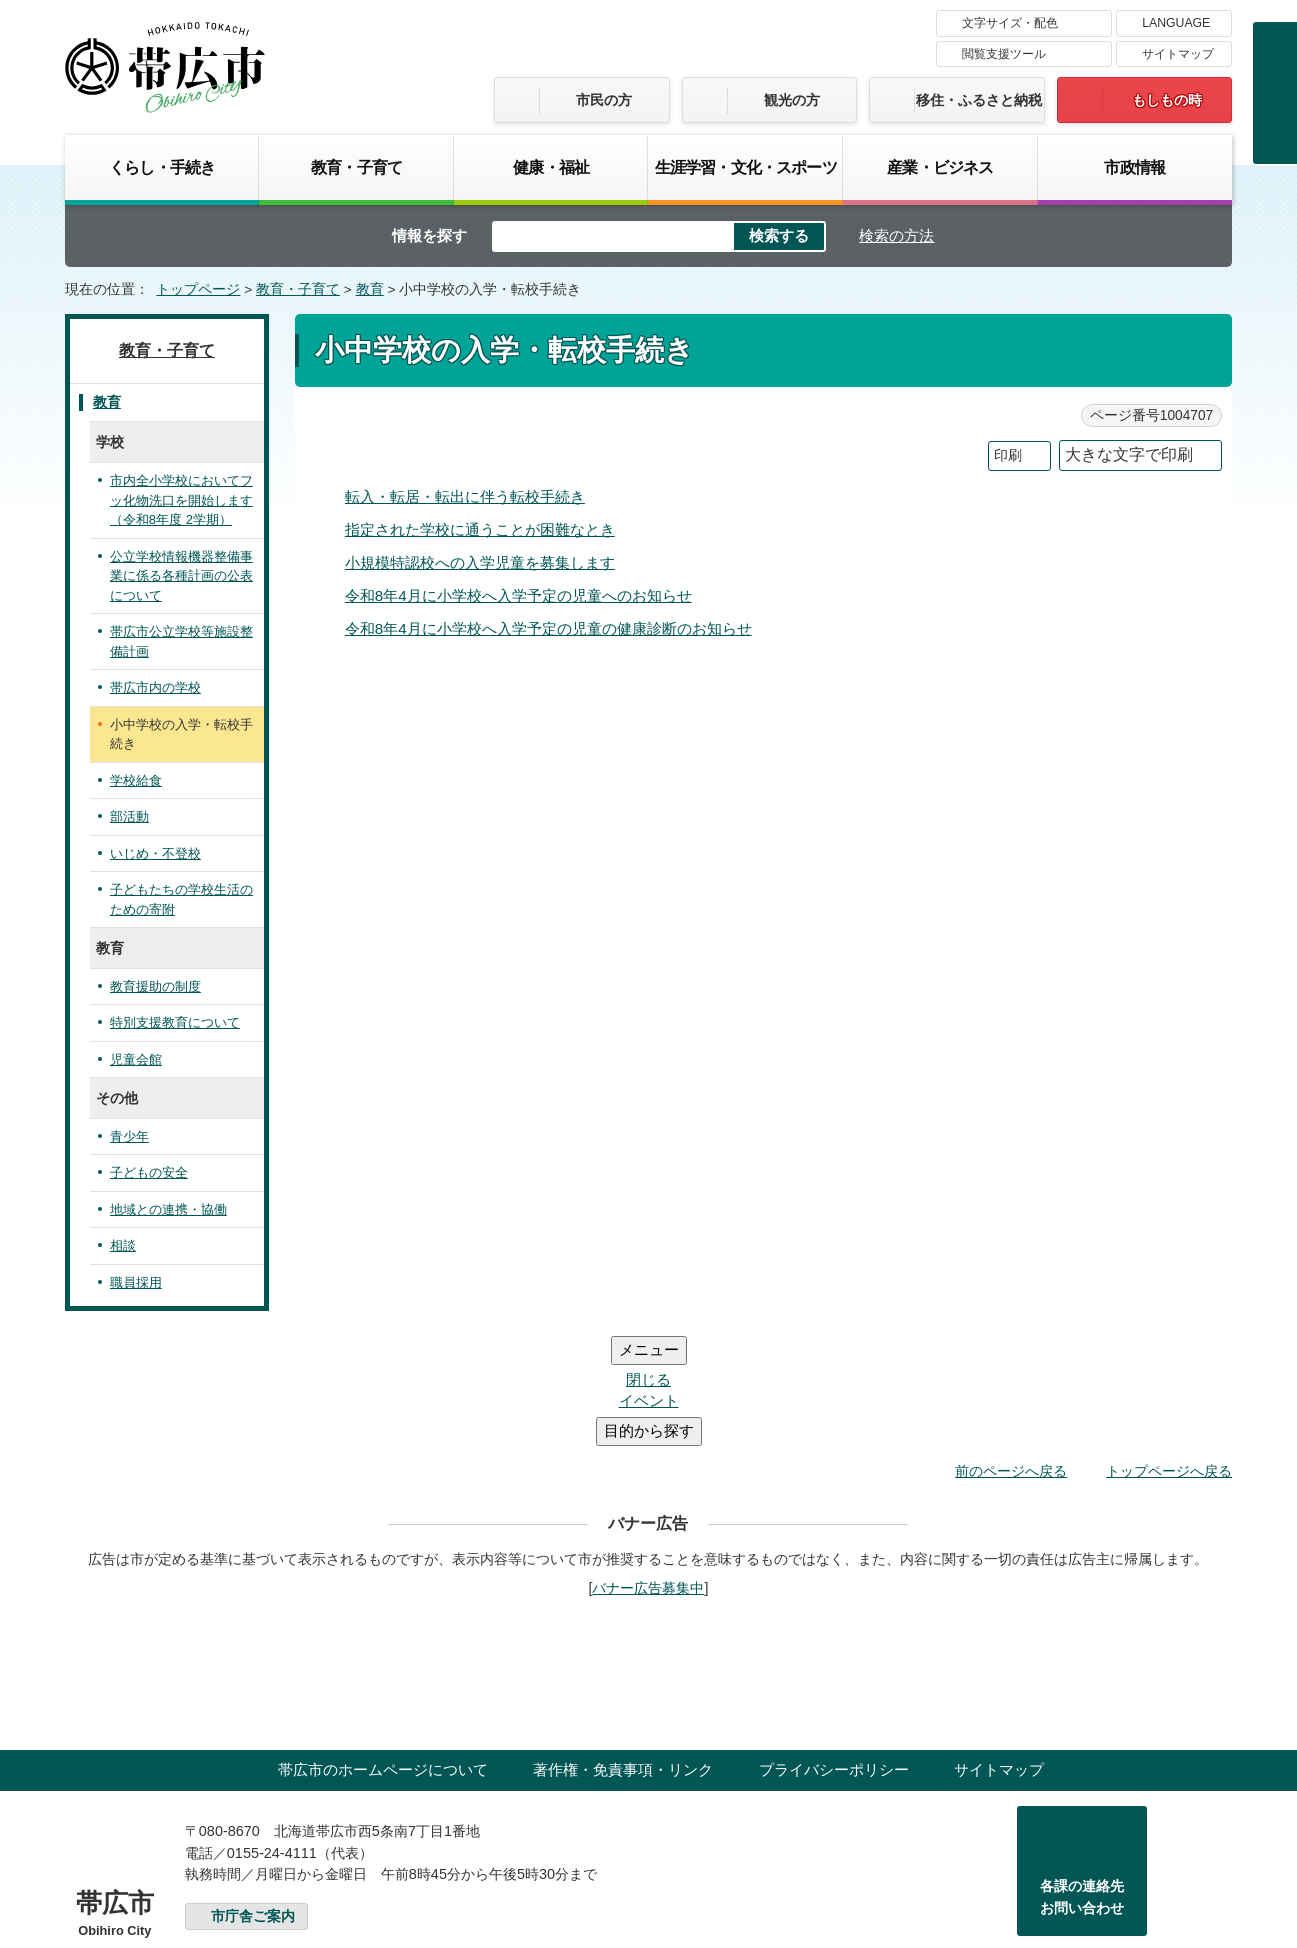  What do you see at coordinates (940, 167) in the screenshot?
I see `産業・ビジネス` at bounding box center [940, 167].